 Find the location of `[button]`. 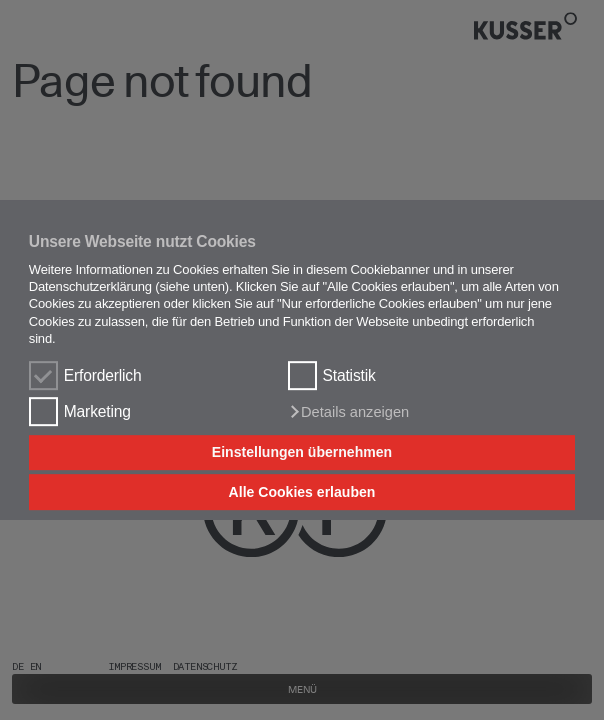

[button] is located at coordinates (349, 411).